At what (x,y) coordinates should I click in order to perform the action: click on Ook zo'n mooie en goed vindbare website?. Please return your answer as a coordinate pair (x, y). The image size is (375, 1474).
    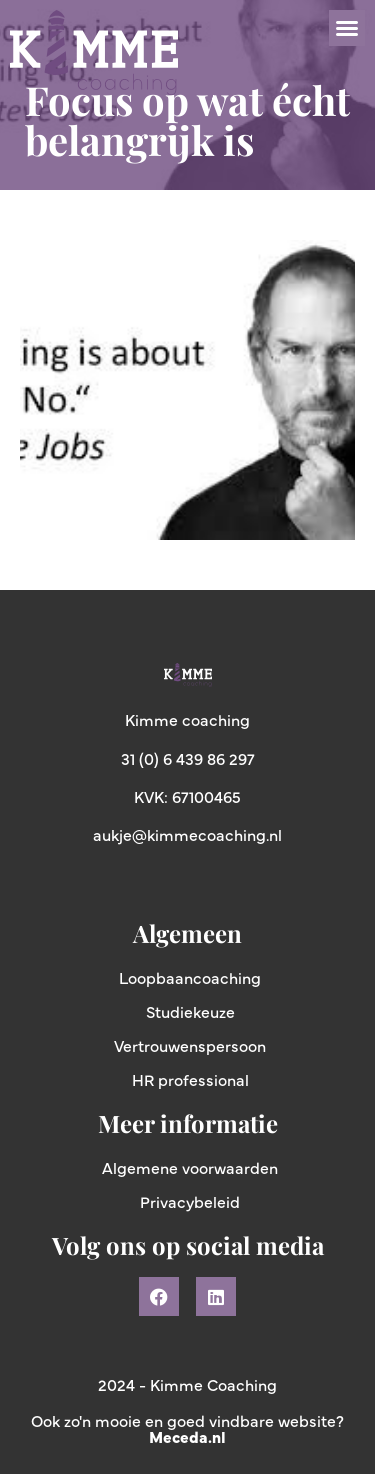
    Looking at the image, I should click on (187, 1428).